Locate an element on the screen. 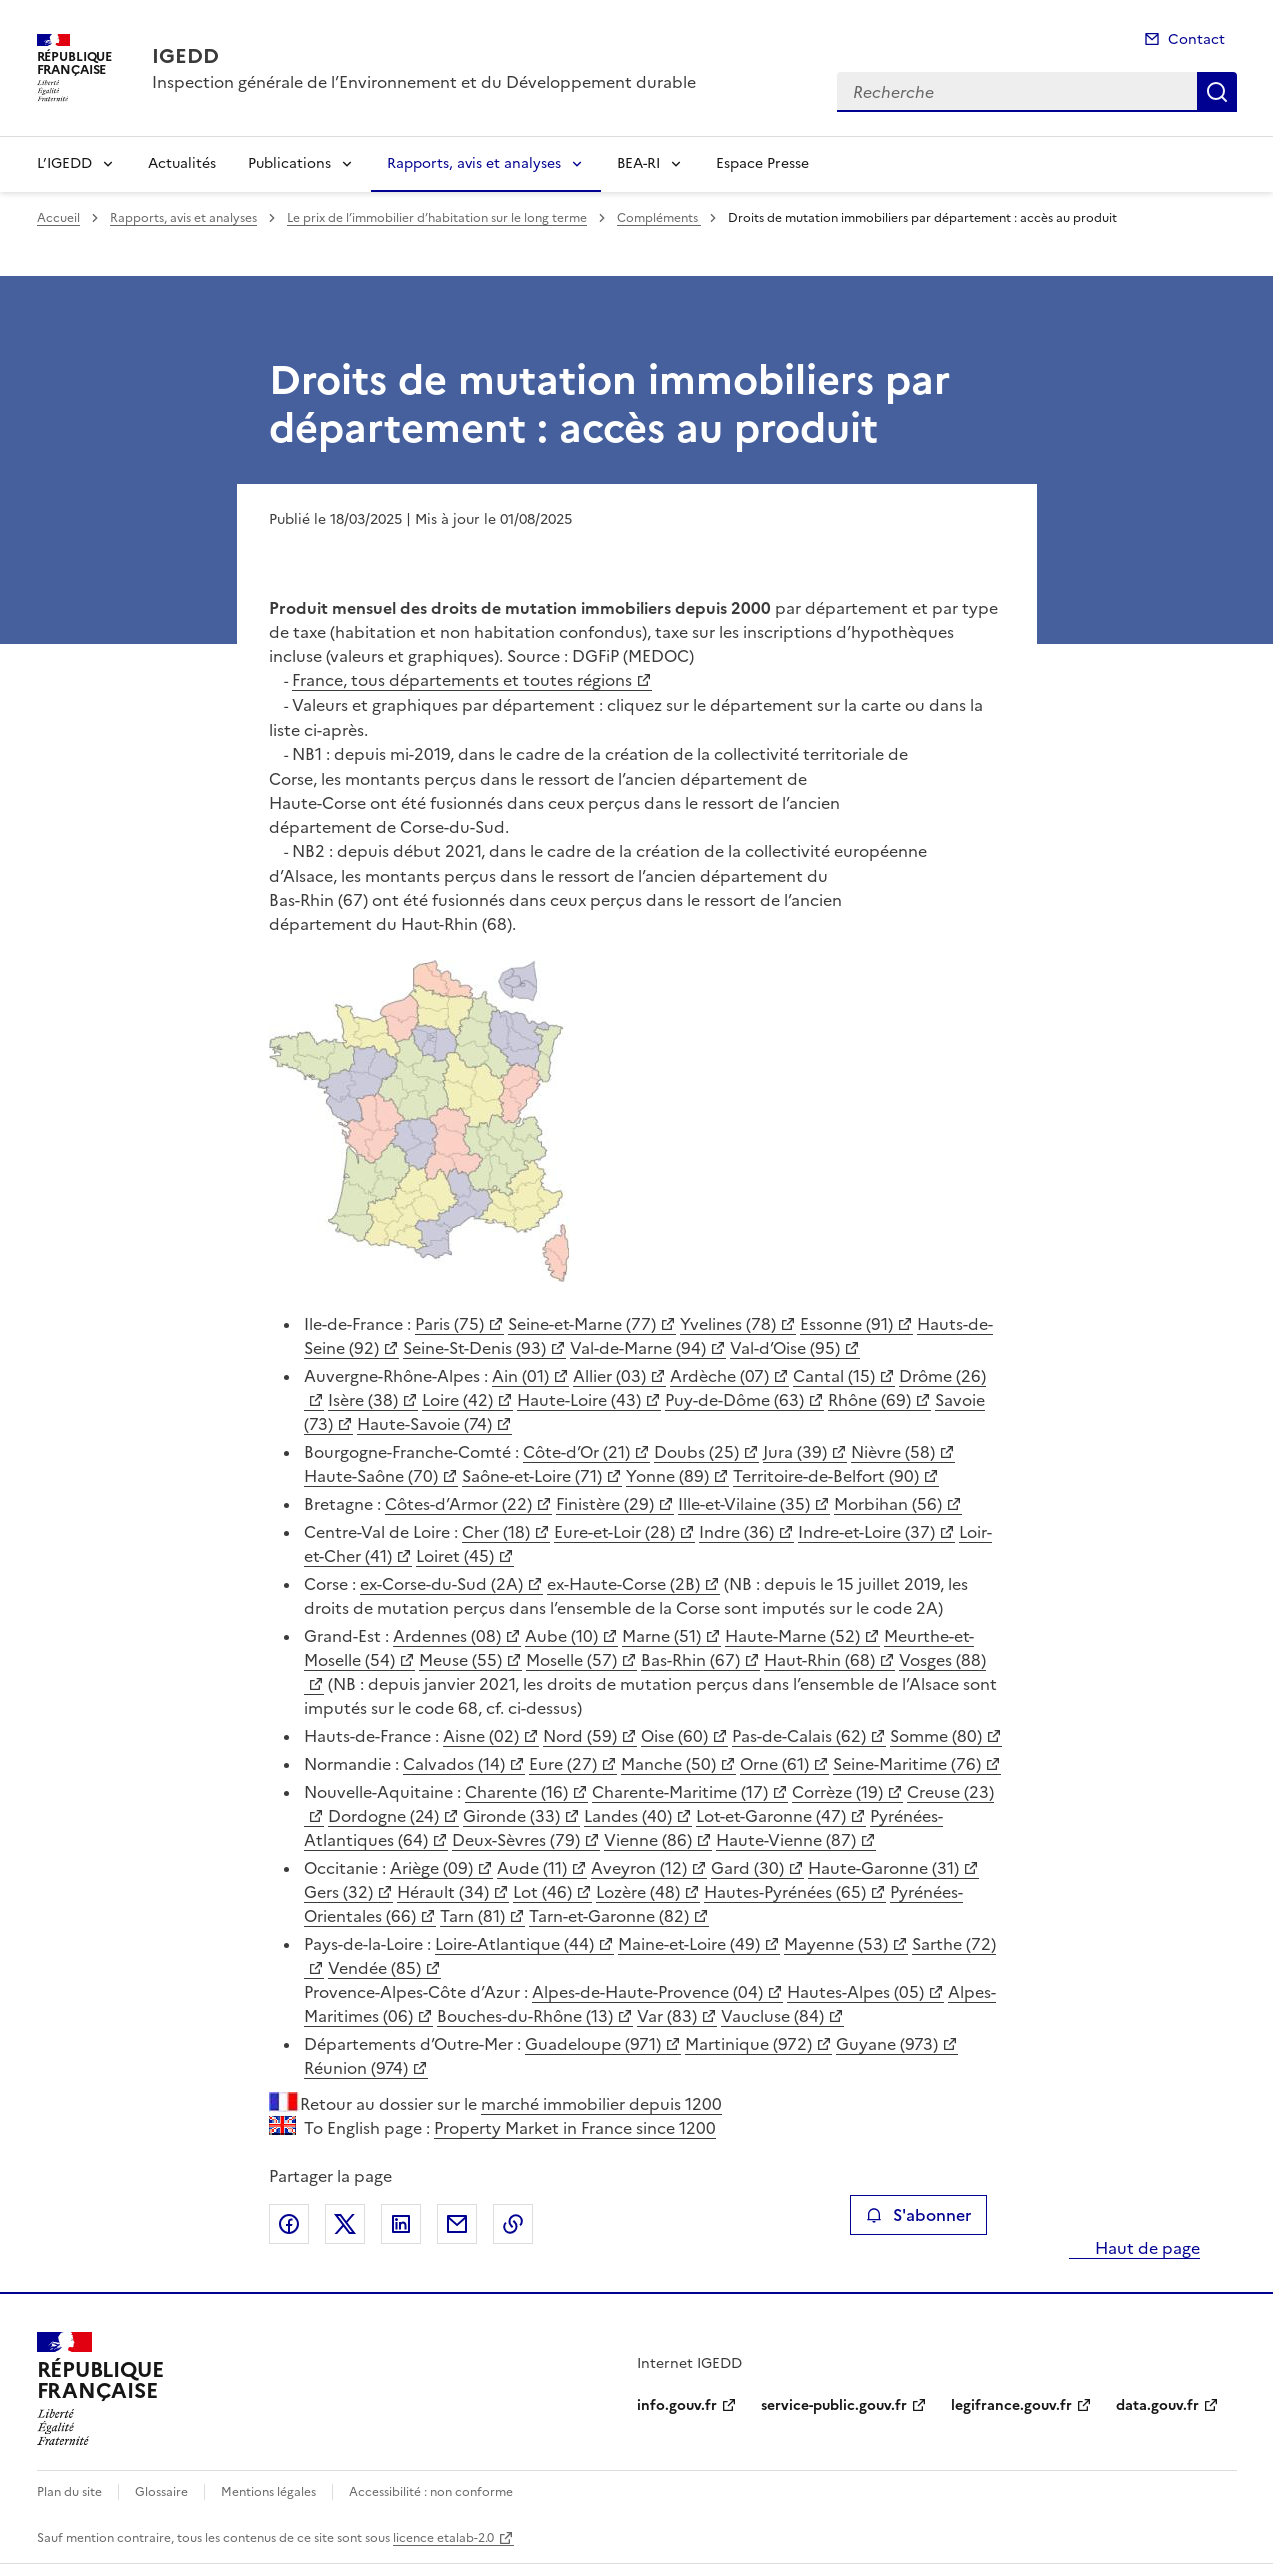  Charente-Maritime (17) is located at coordinates (680, 1792).